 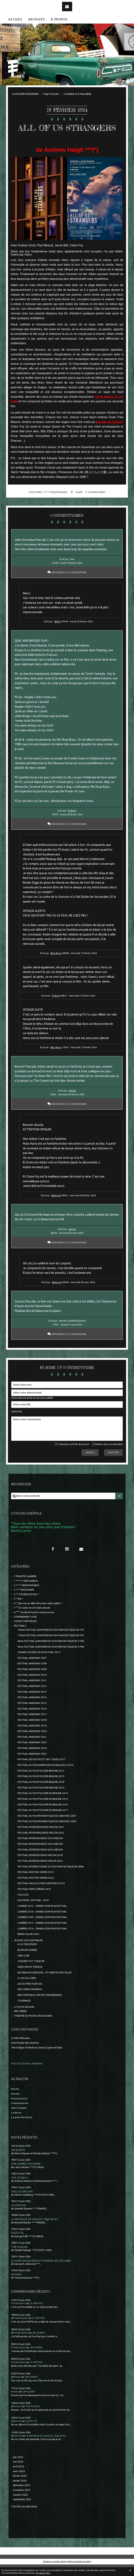 I want to click on LUMIÈRE 2014 - GRAND LYON FILM FESTIVAL, so click(x=42, y=1940).